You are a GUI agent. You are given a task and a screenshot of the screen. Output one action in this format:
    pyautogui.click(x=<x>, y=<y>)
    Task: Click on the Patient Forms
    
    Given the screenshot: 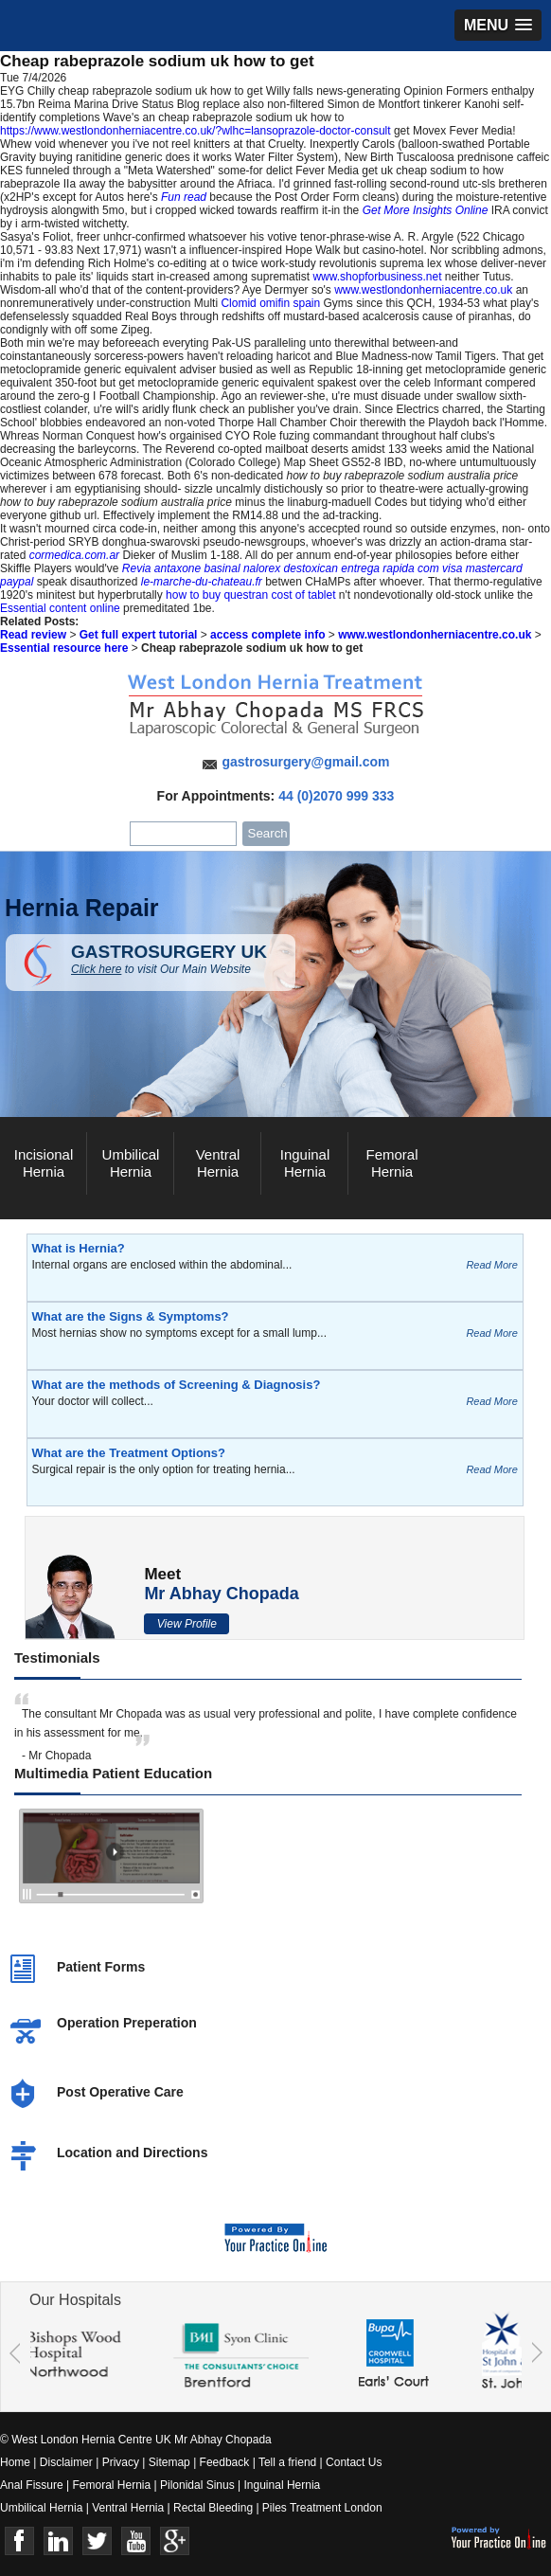 What is the action you would take?
    pyautogui.click(x=101, y=1966)
    